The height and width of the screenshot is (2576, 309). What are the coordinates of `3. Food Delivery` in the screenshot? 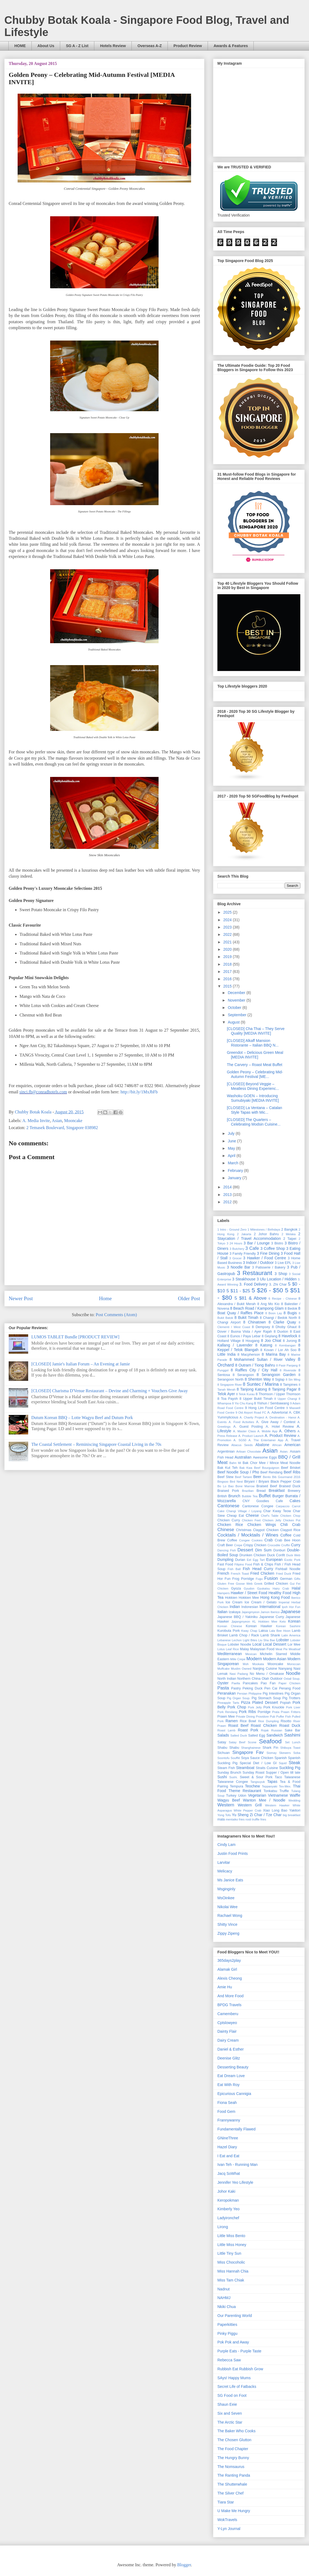 It's located at (253, 1284).